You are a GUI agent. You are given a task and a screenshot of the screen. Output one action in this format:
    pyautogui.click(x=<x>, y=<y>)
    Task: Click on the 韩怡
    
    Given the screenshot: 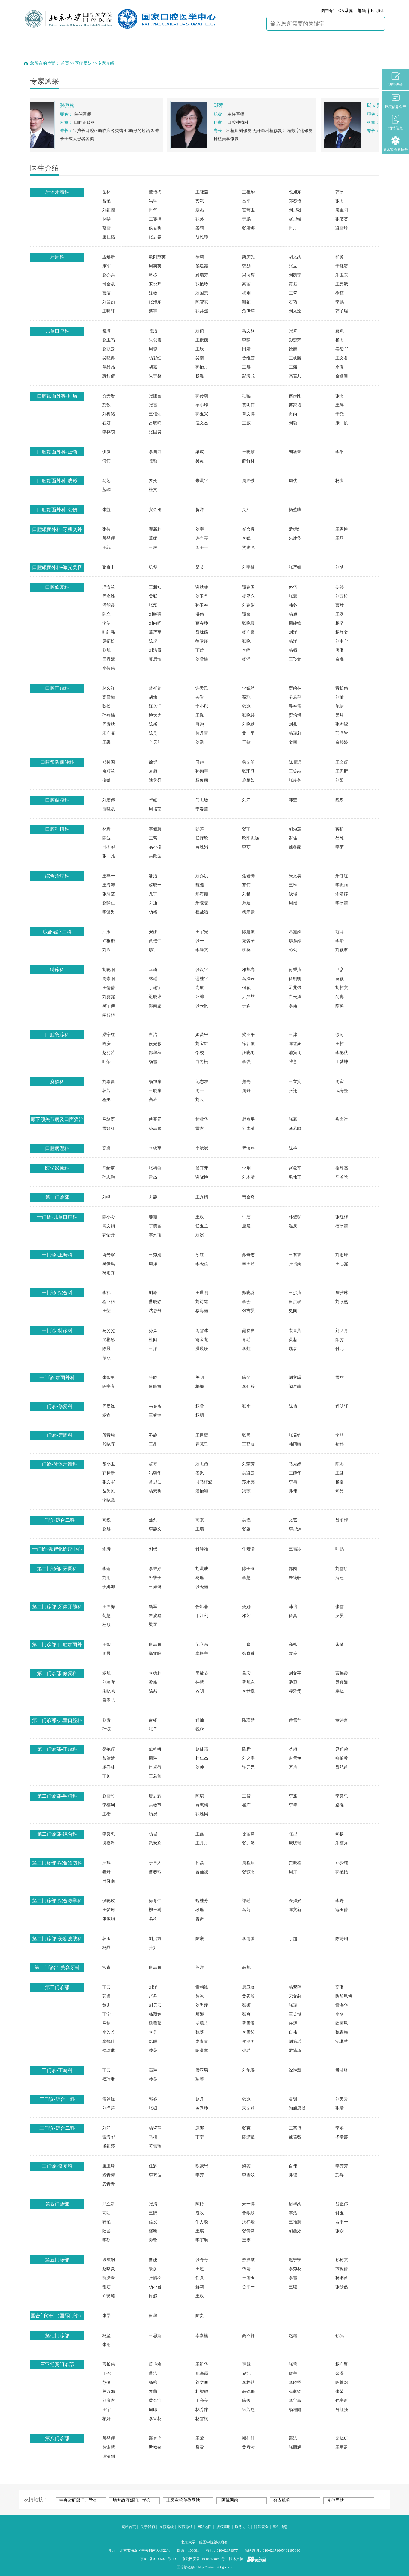 What is the action you would take?
    pyautogui.click(x=293, y=1606)
    